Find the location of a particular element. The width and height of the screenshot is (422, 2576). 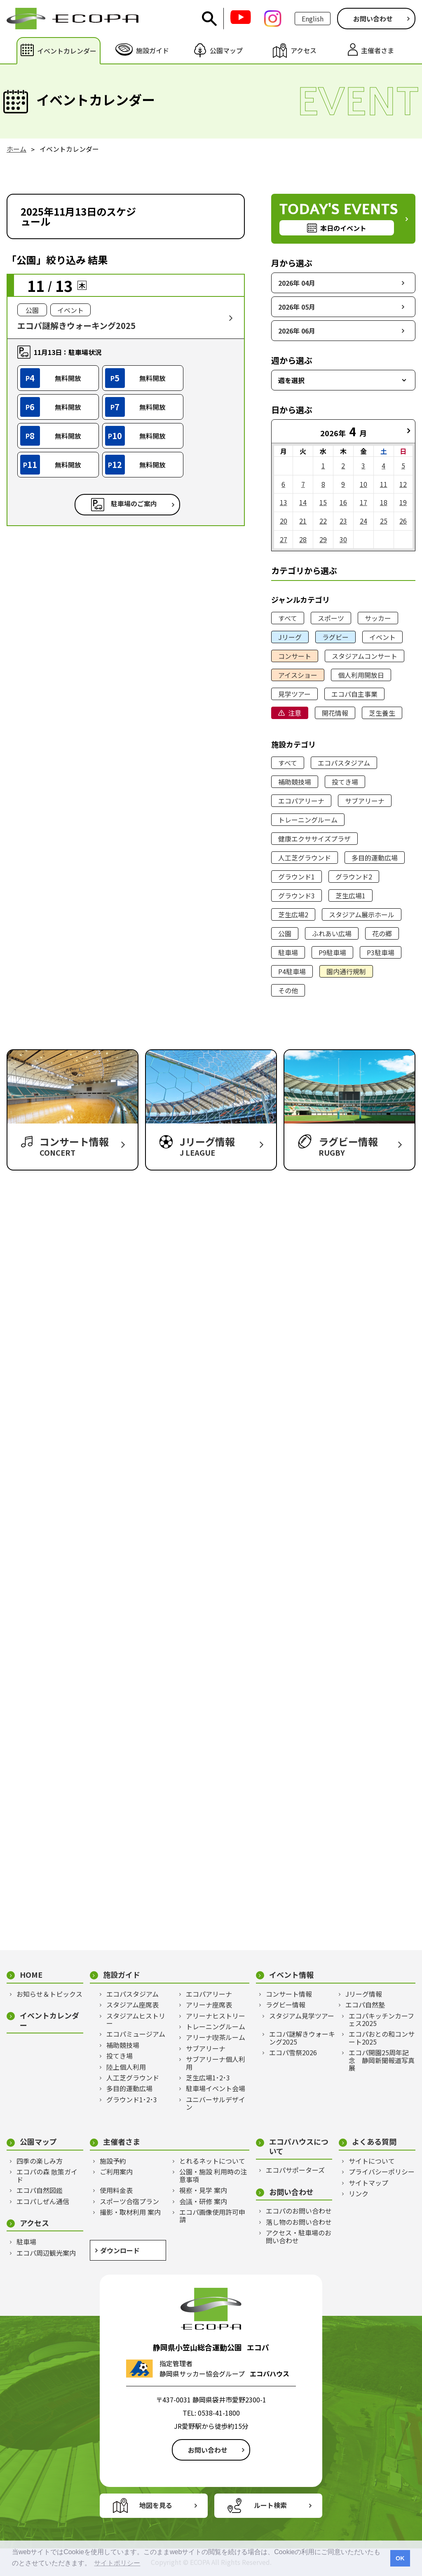

28 is located at coordinates (303, 539).